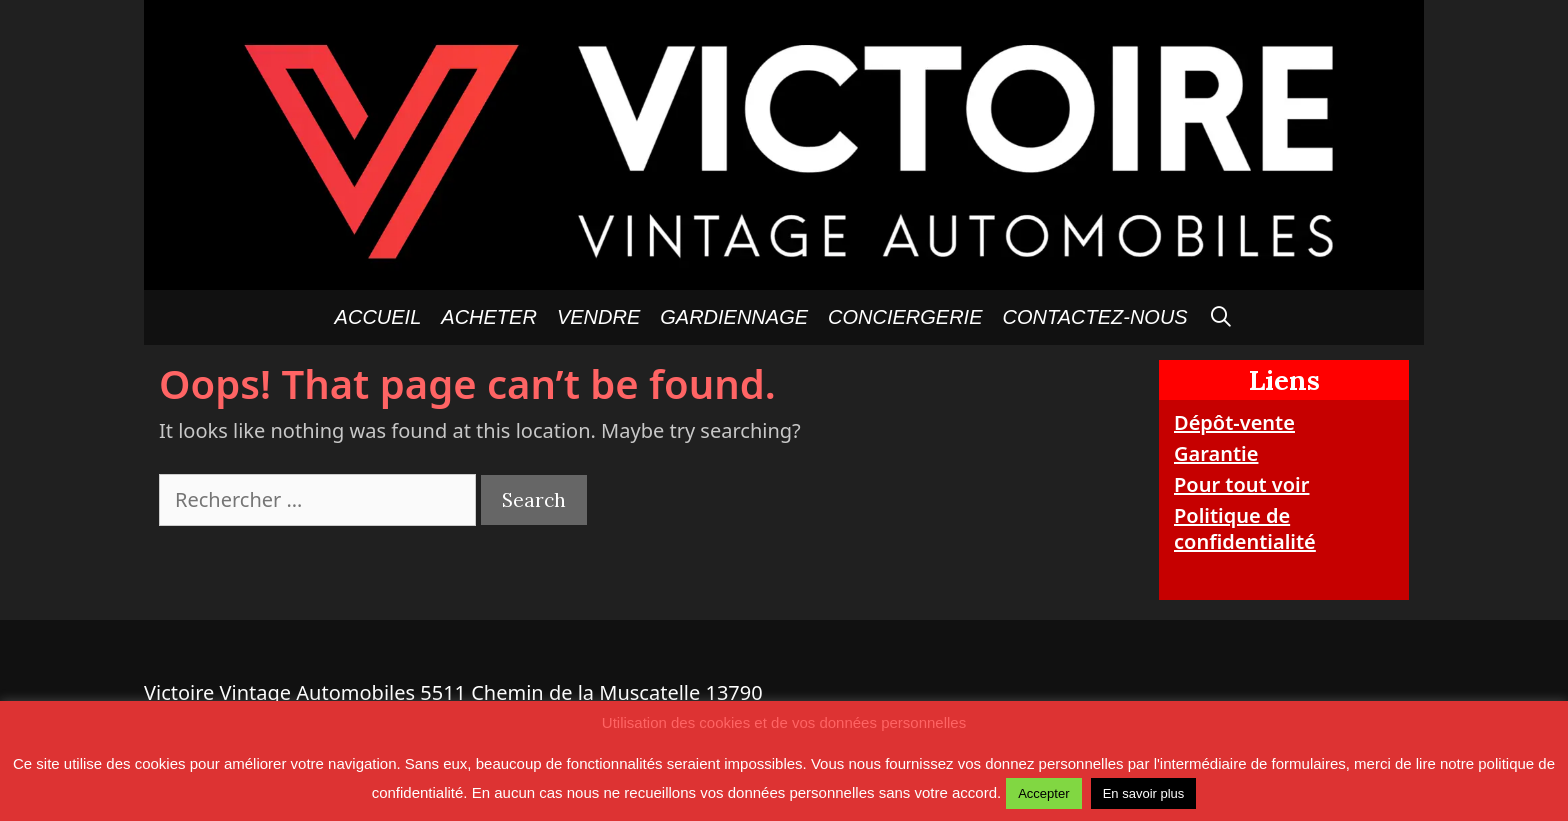 This screenshot has width=1568, height=821. What do you see at coordinates (378, 317) in the screenshot?
I see `Accueil` at bounding box center [378, 317].